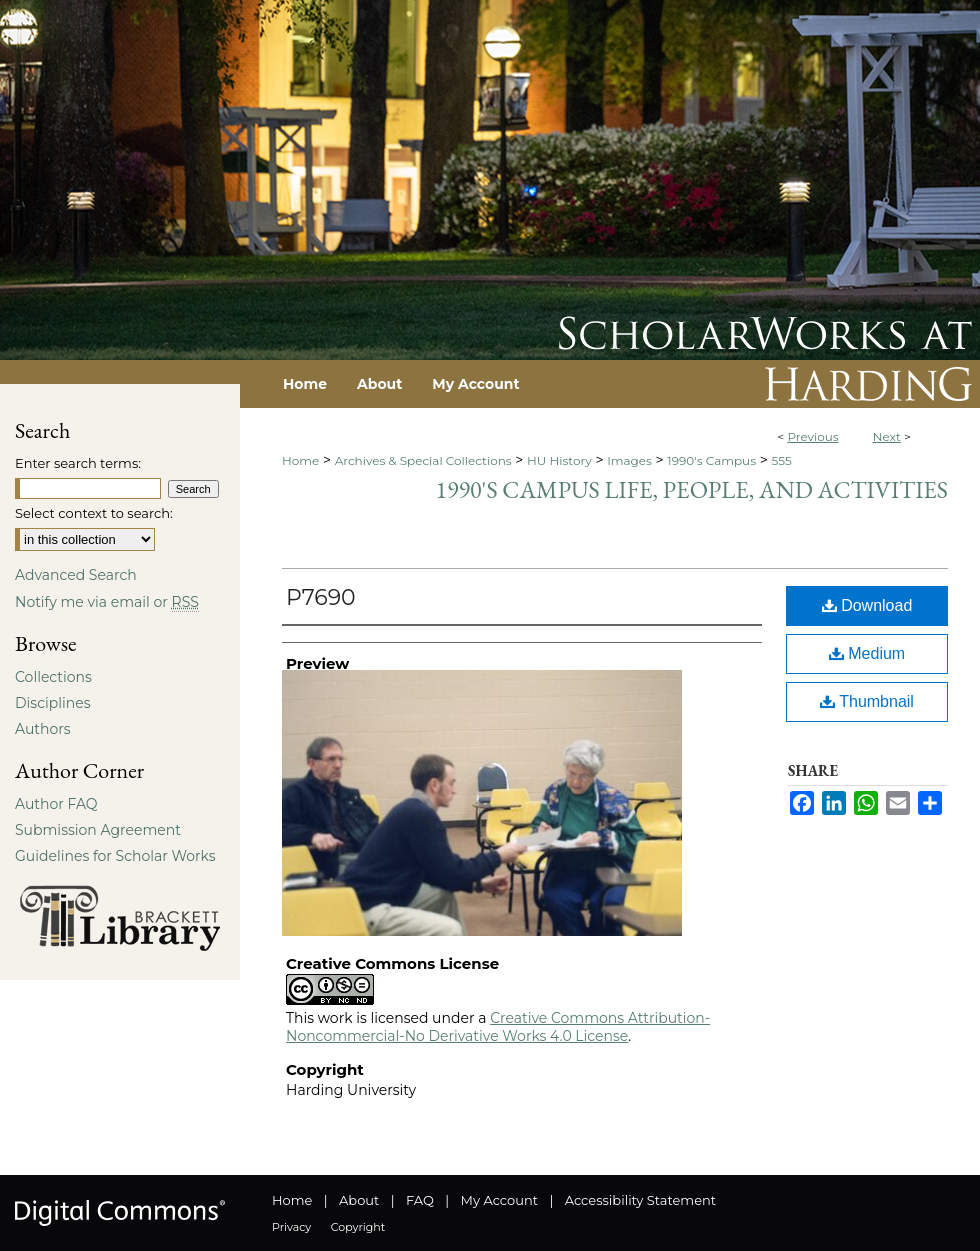  What do you see at coordinates (559, 460) in the screenshot?
I see `HU History` at bounding box center [559, 460].